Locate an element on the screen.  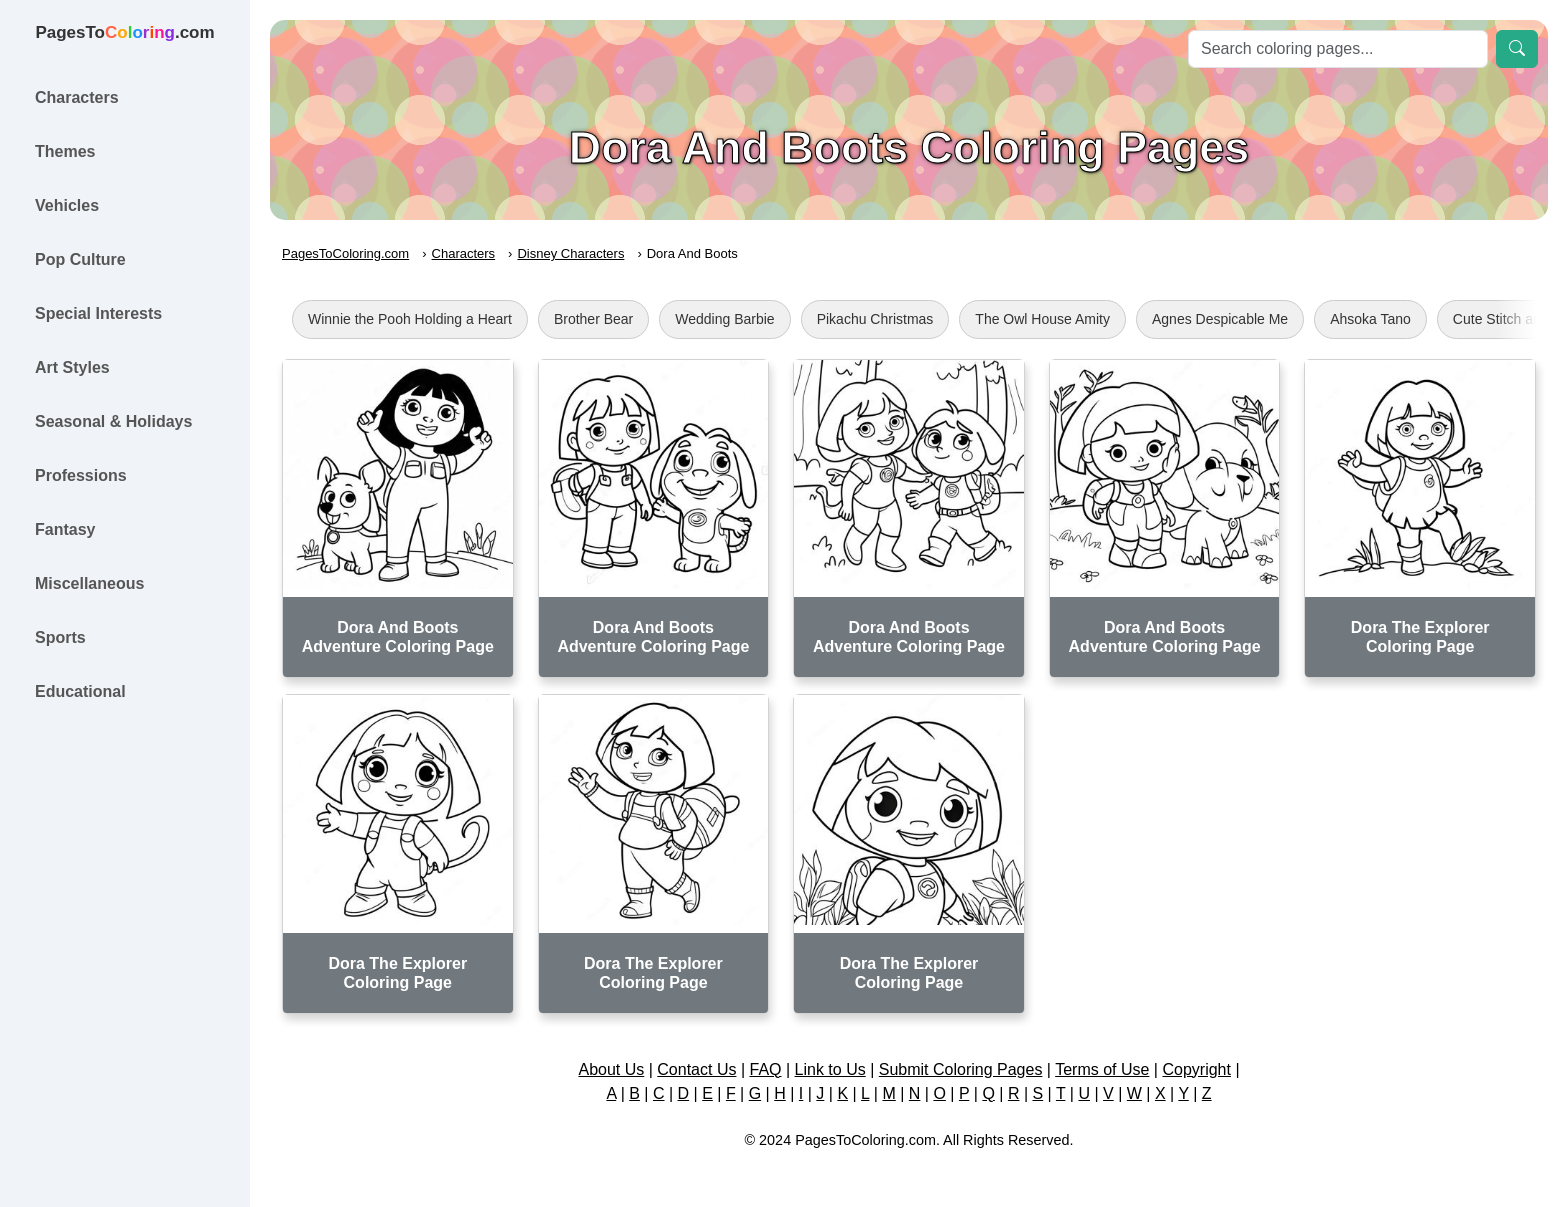
Submit Coloring Pages is located at coordinates (961, 1069).